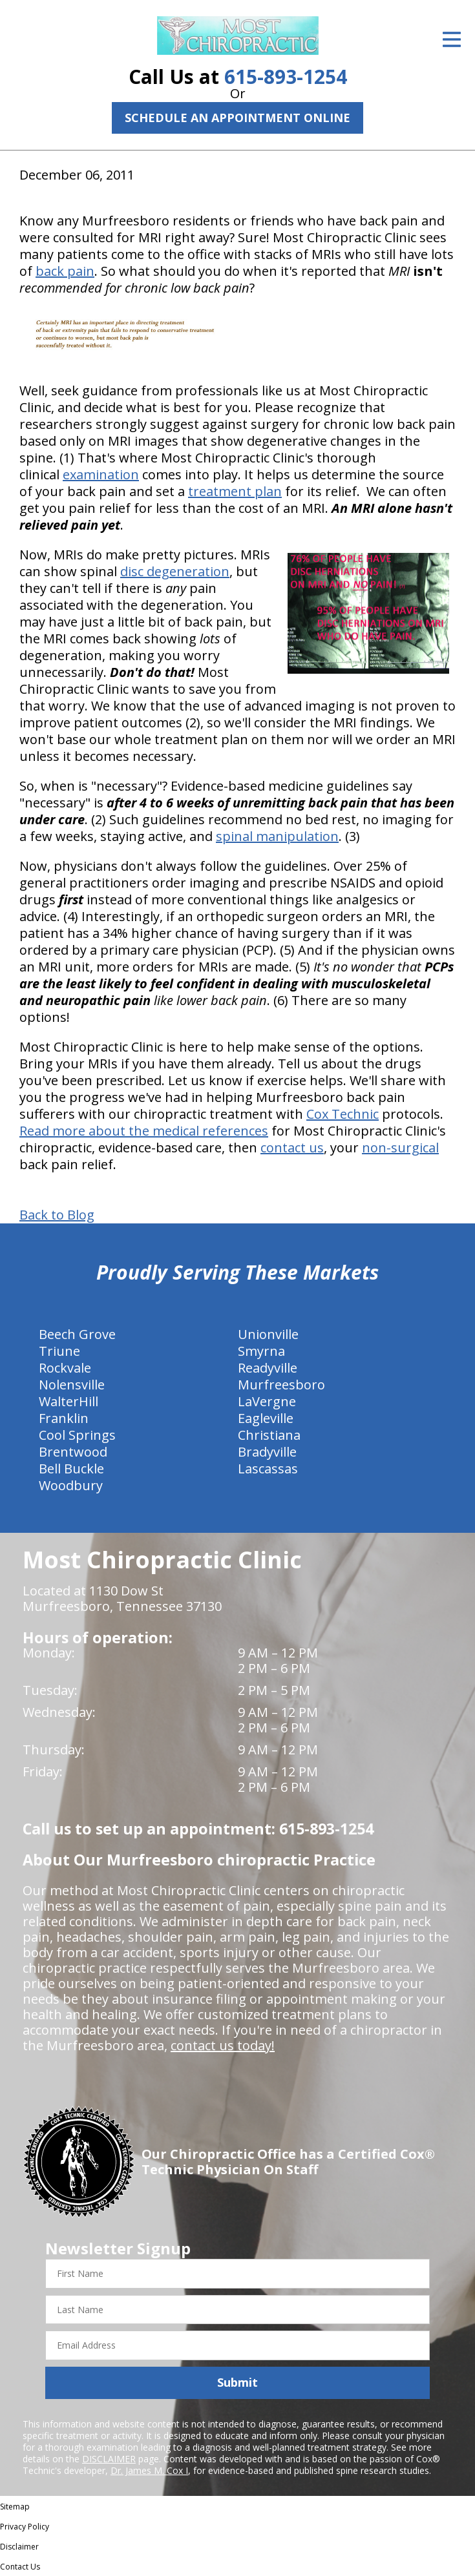 The image size is (475, 2576). Describe the element at coordinates (281, 1384) in the screenshot. I see `Murfreesboro` at that location.